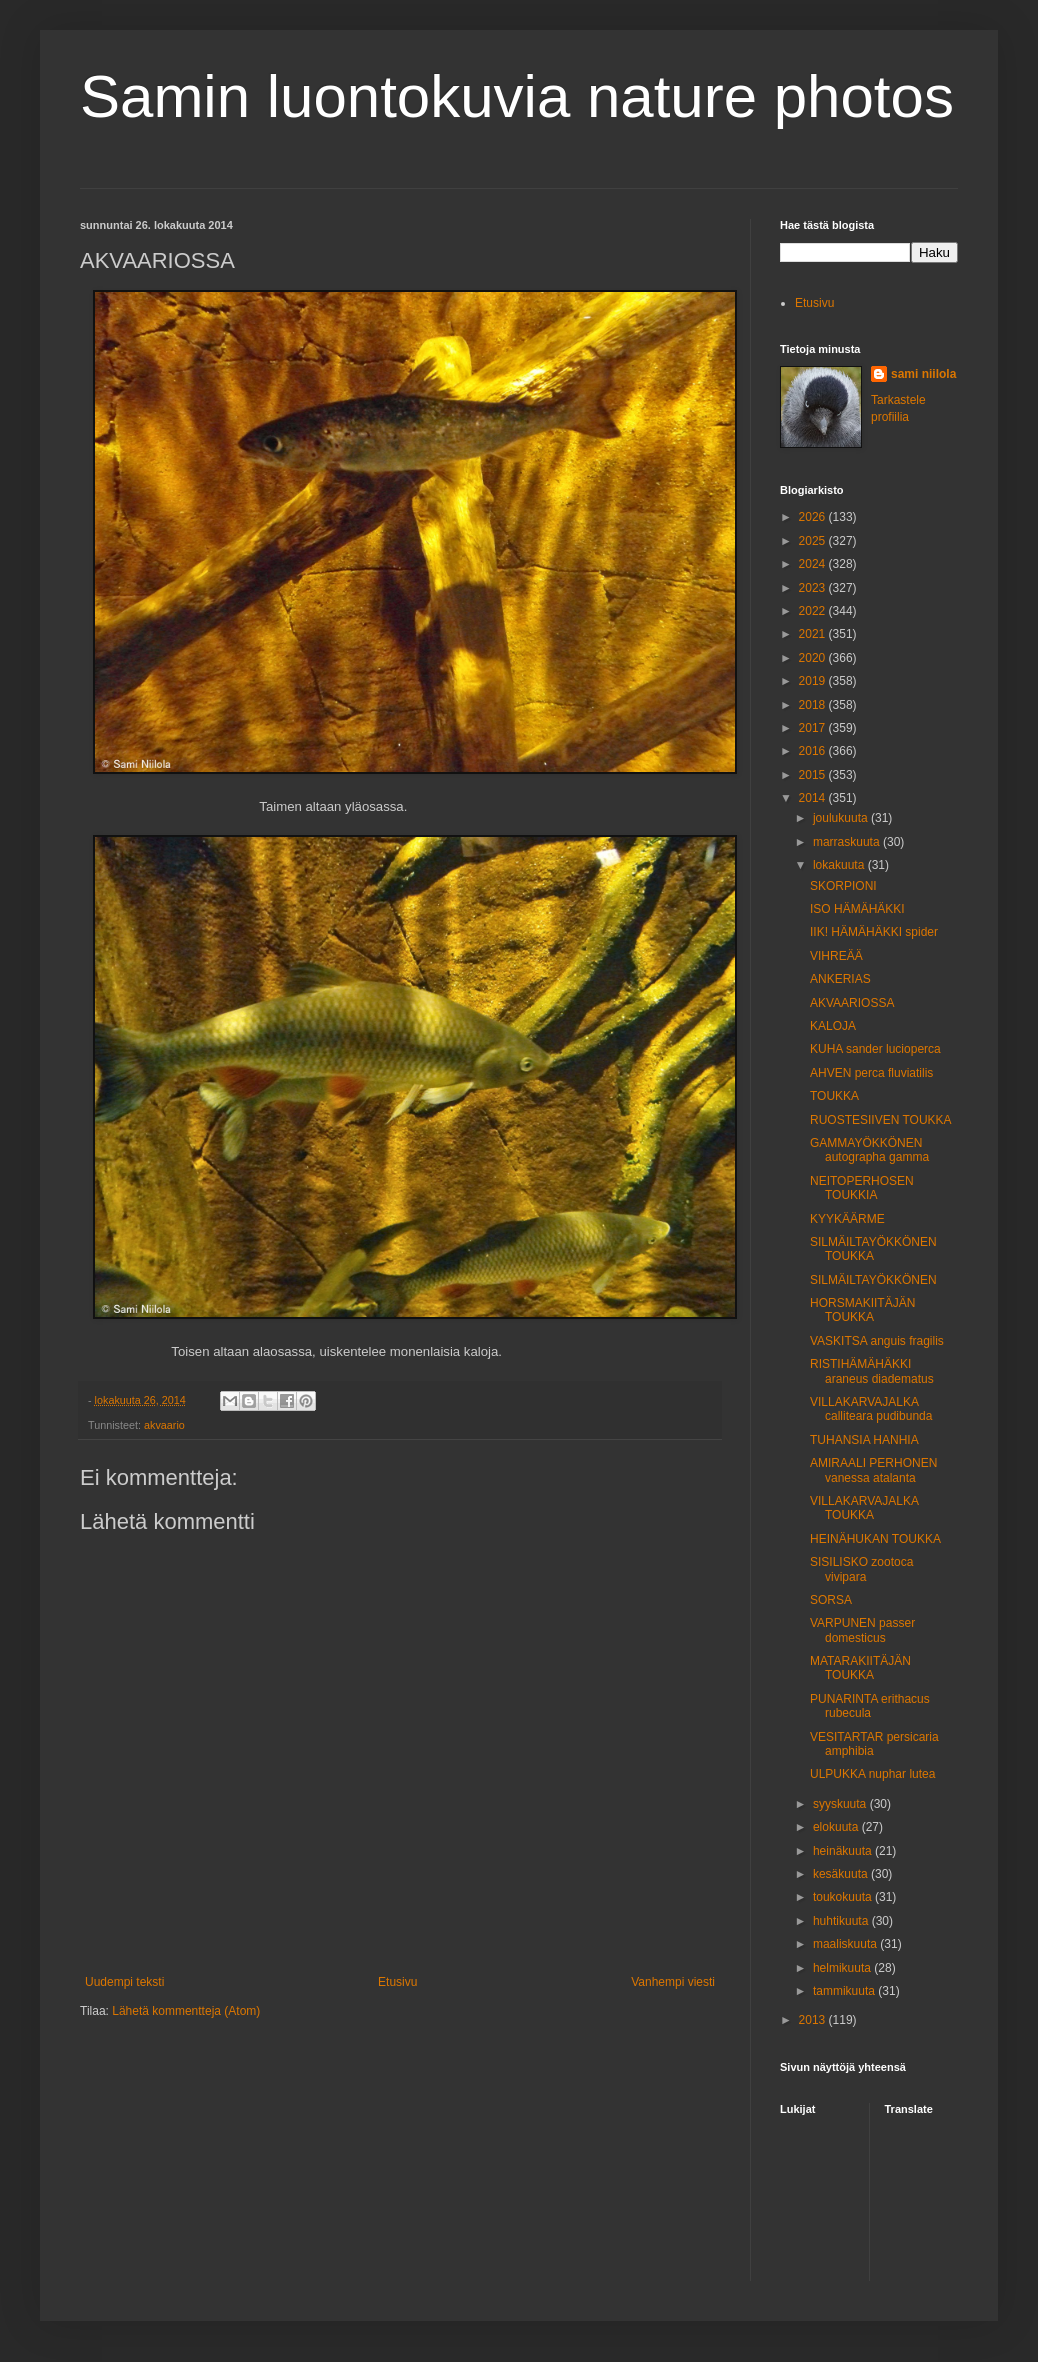  What do you see at coordinates (837, 1827) in the screenshot?
I see `elokuuta` at bounding box center [837, 1827].